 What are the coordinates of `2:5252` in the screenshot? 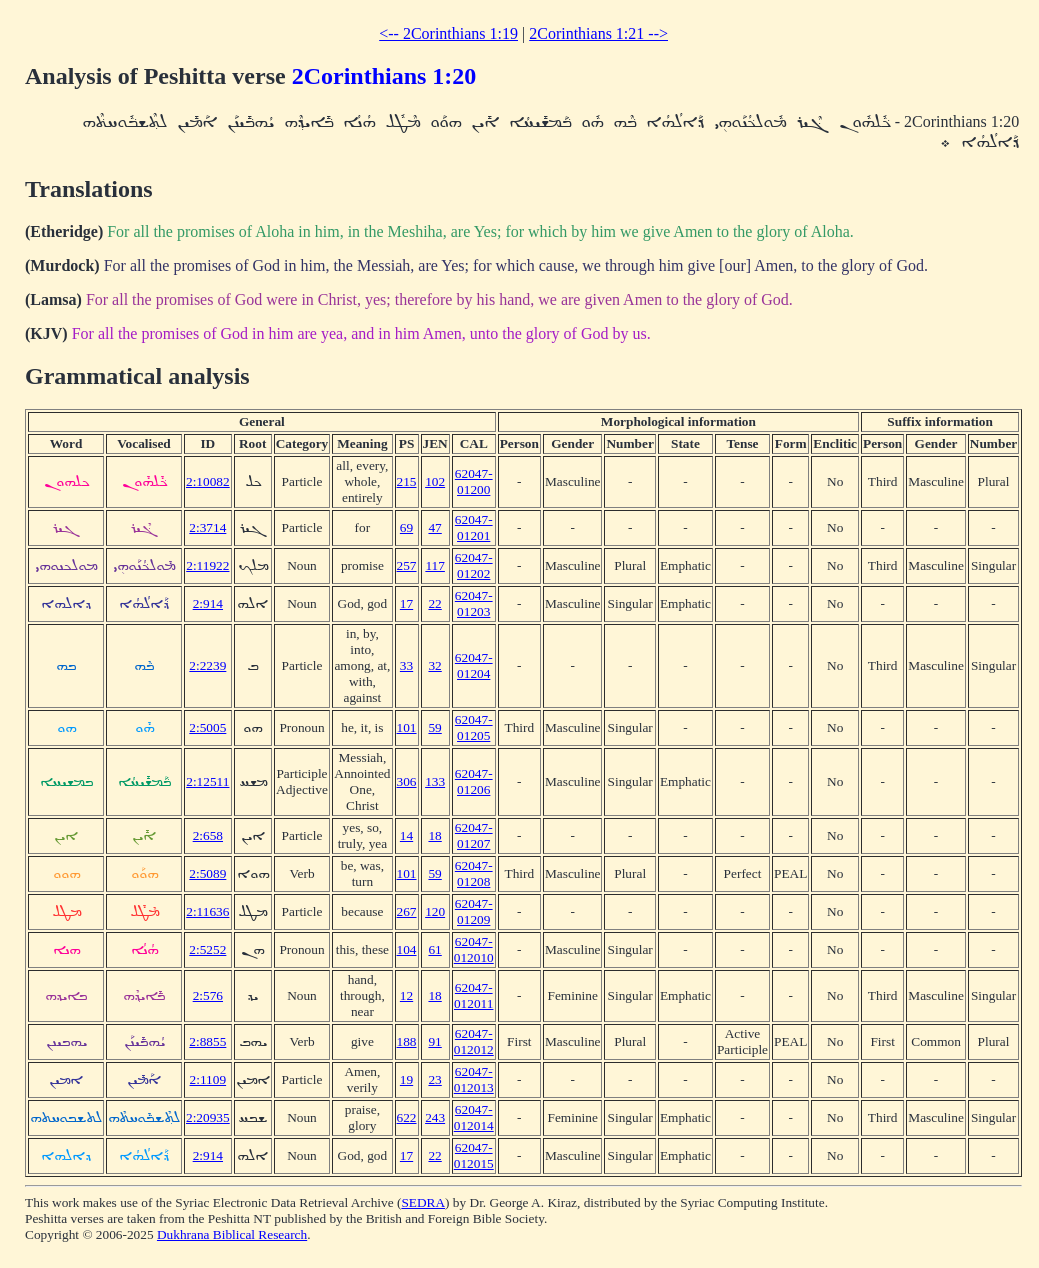 It's located at (207, 949).